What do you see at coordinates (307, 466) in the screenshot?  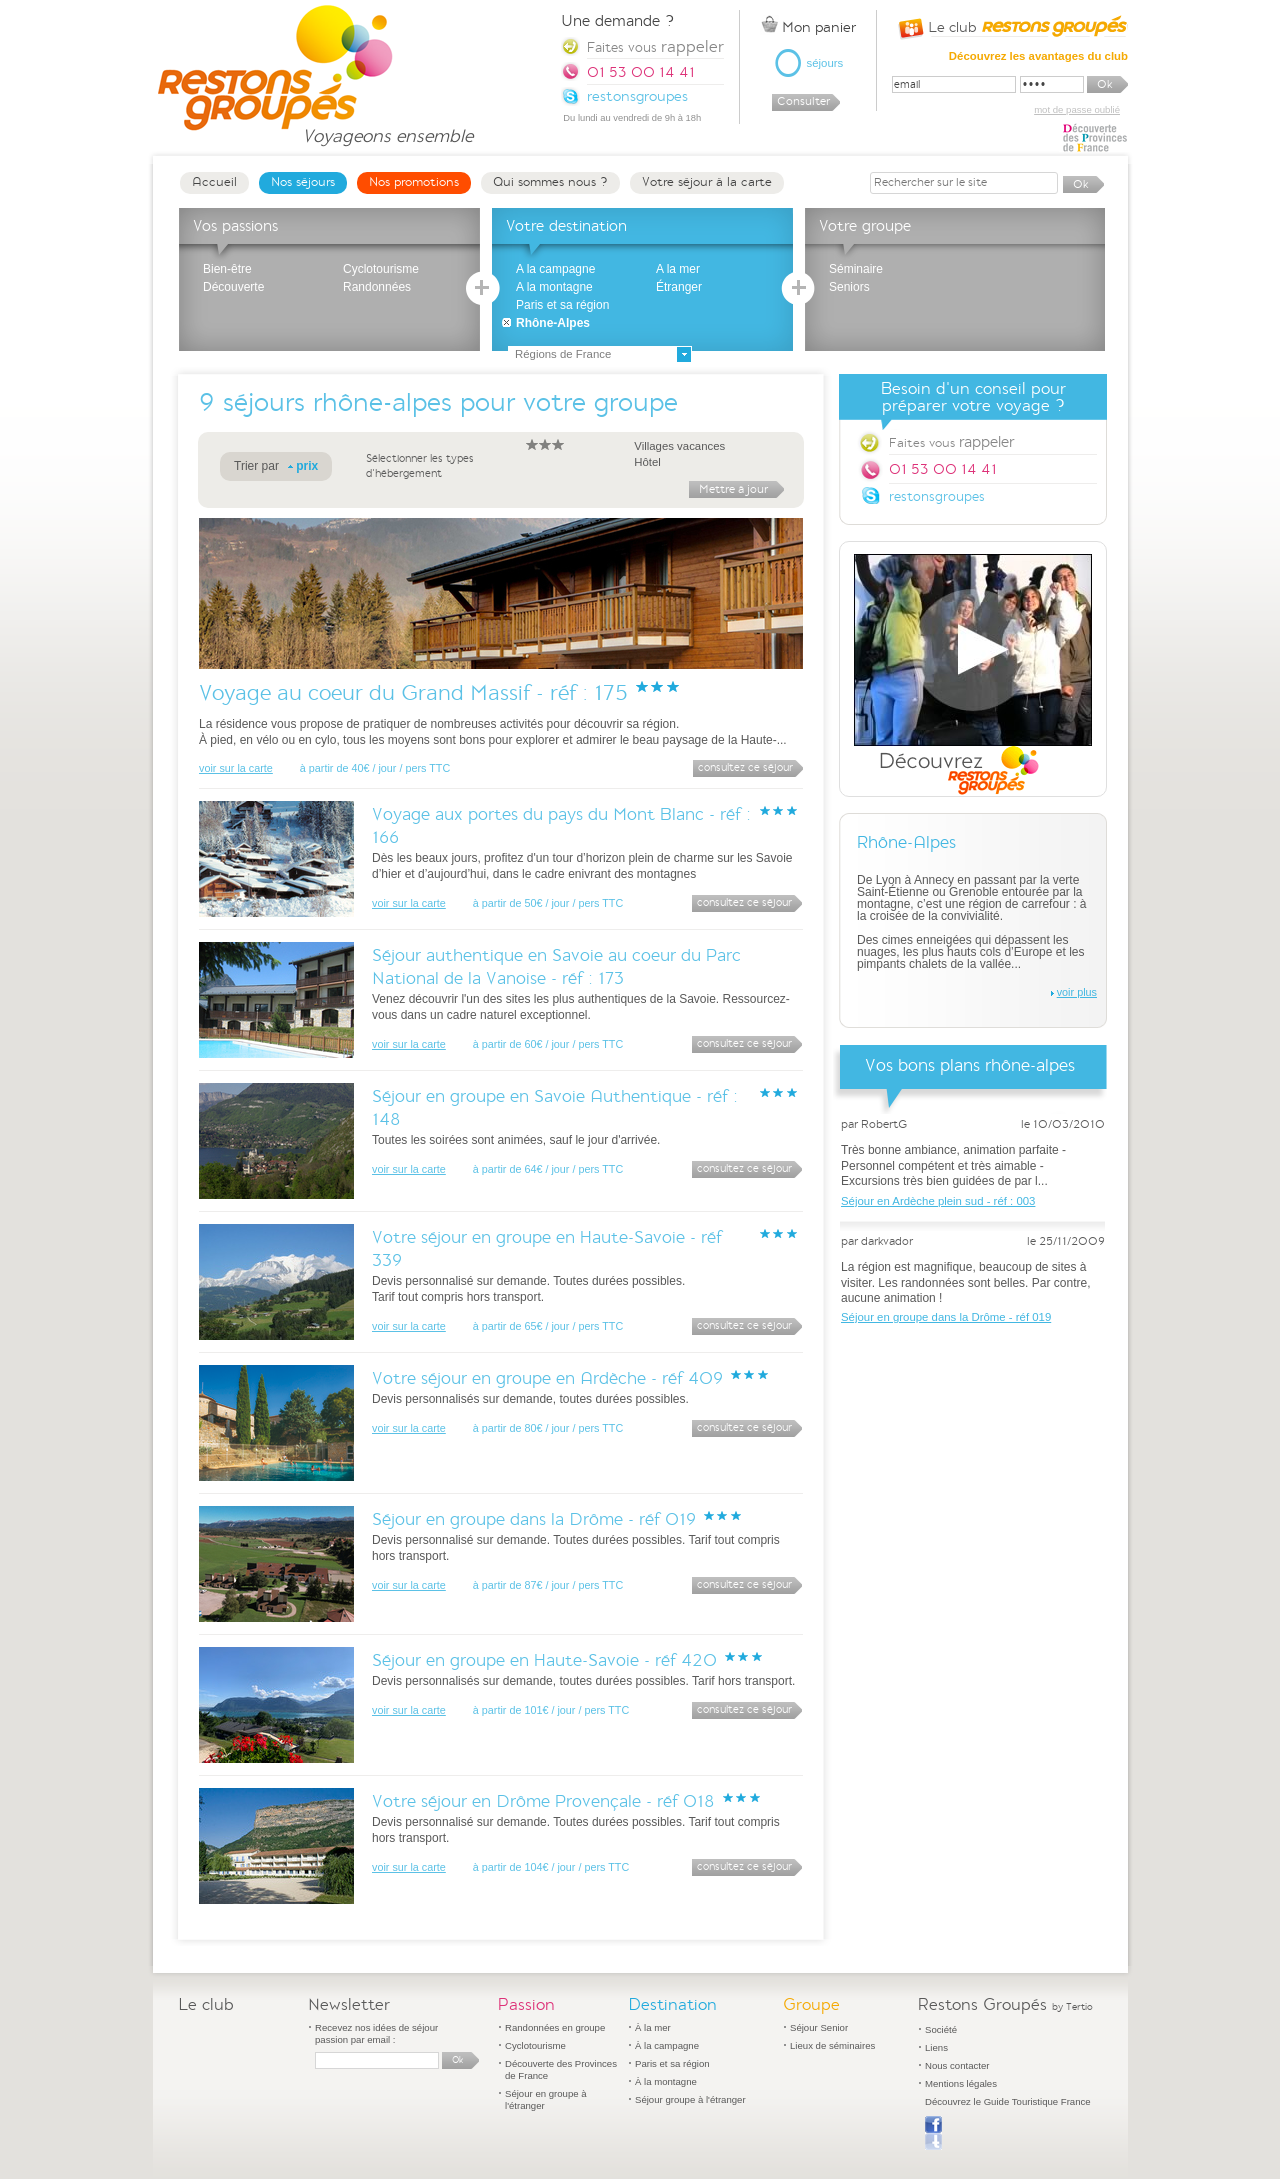 I see `prix` at bounding box center [307, 466].